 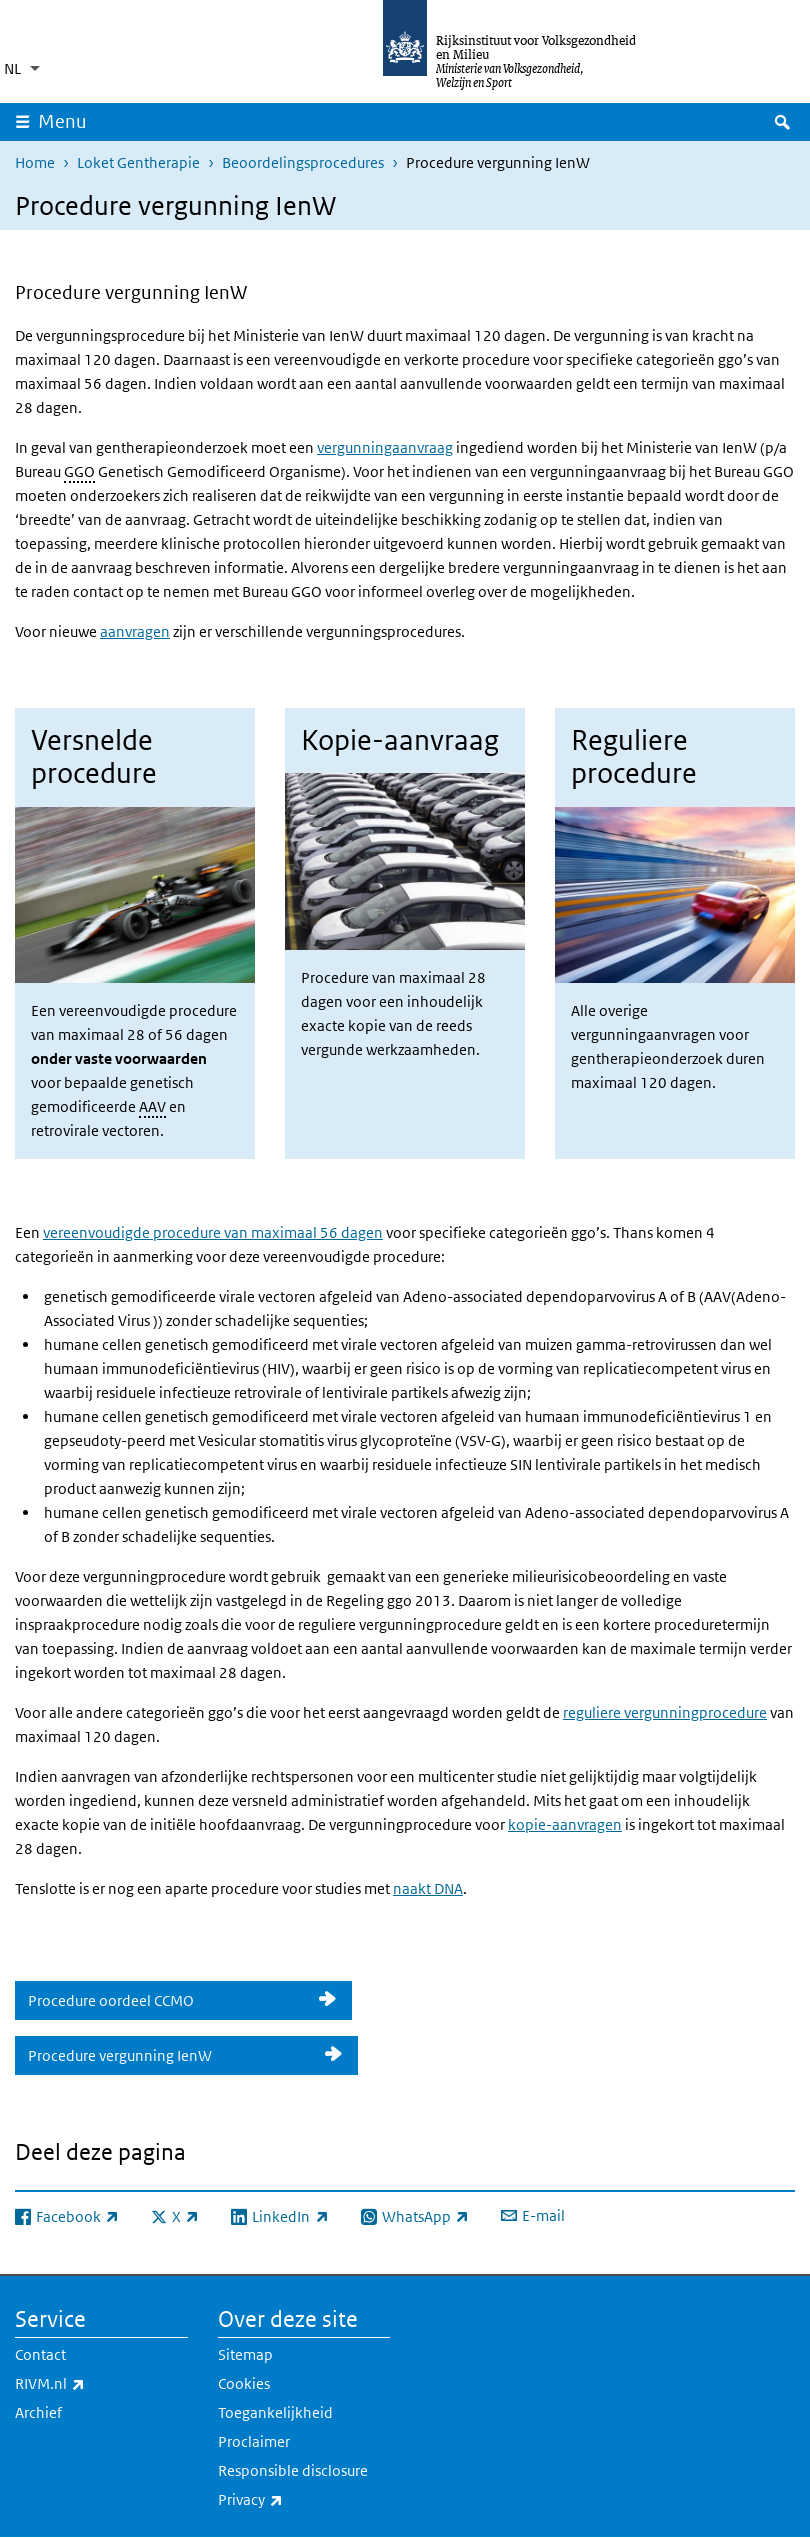 I want to click on reguliere vergunningprocedure, so click(x=665, y=1712).